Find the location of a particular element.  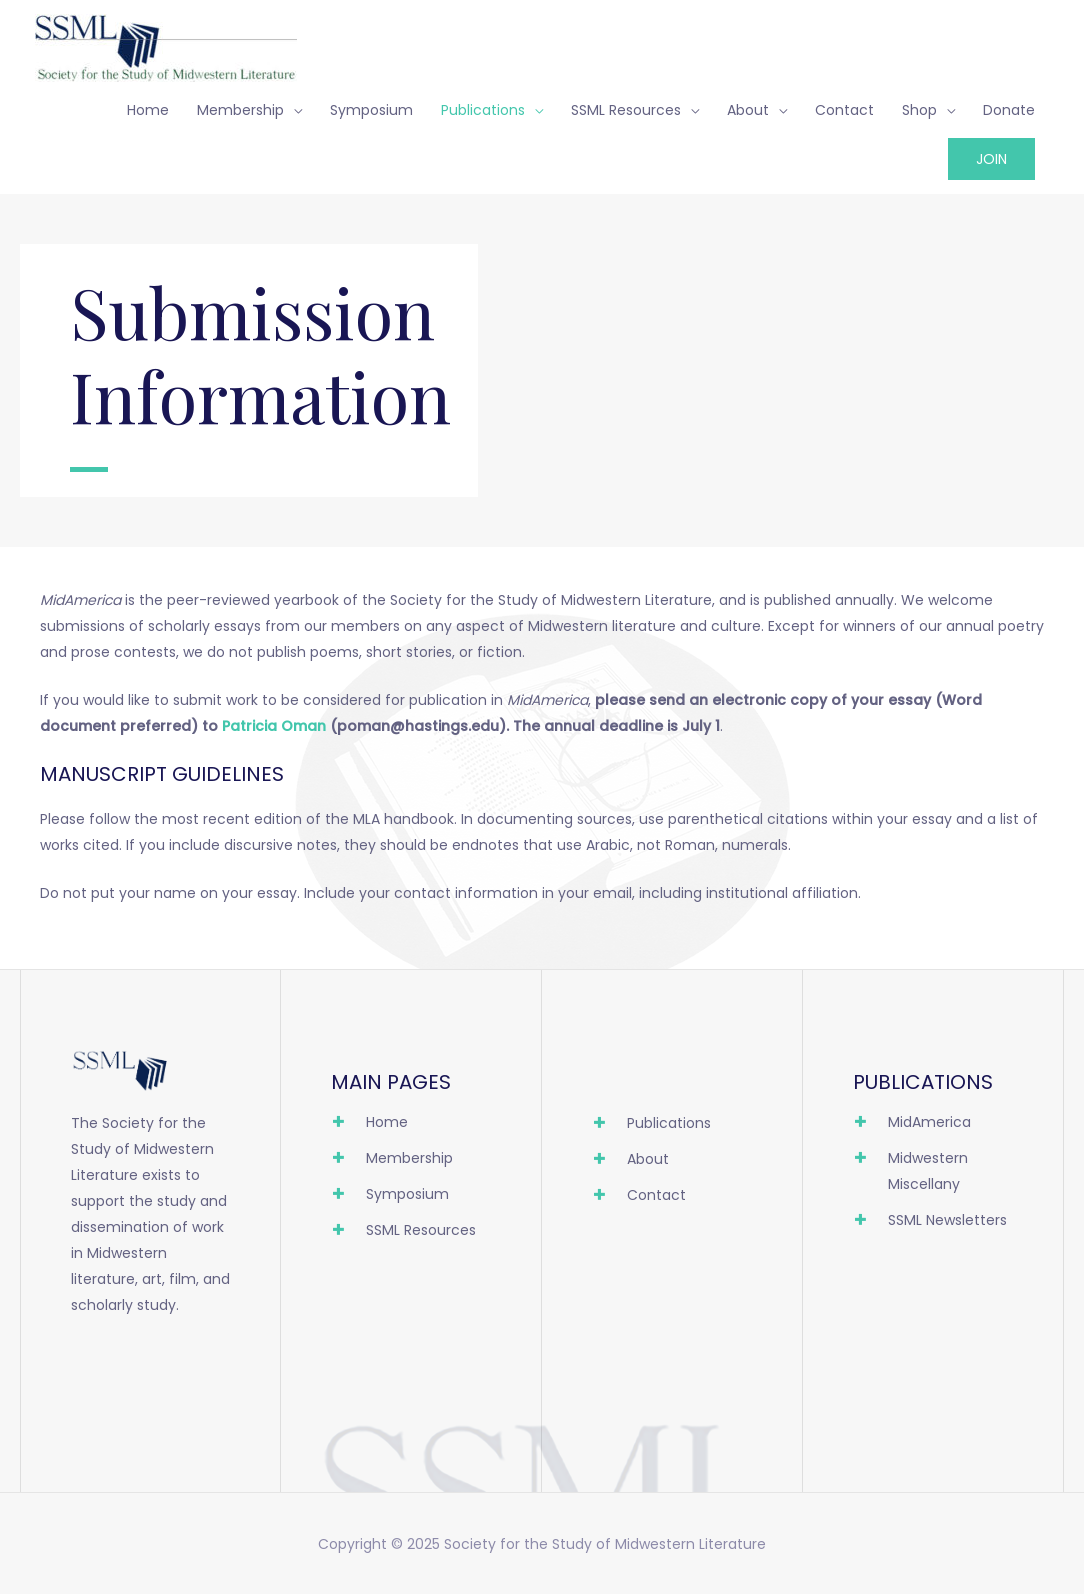

Donate is located at coordinates (1009, 110).